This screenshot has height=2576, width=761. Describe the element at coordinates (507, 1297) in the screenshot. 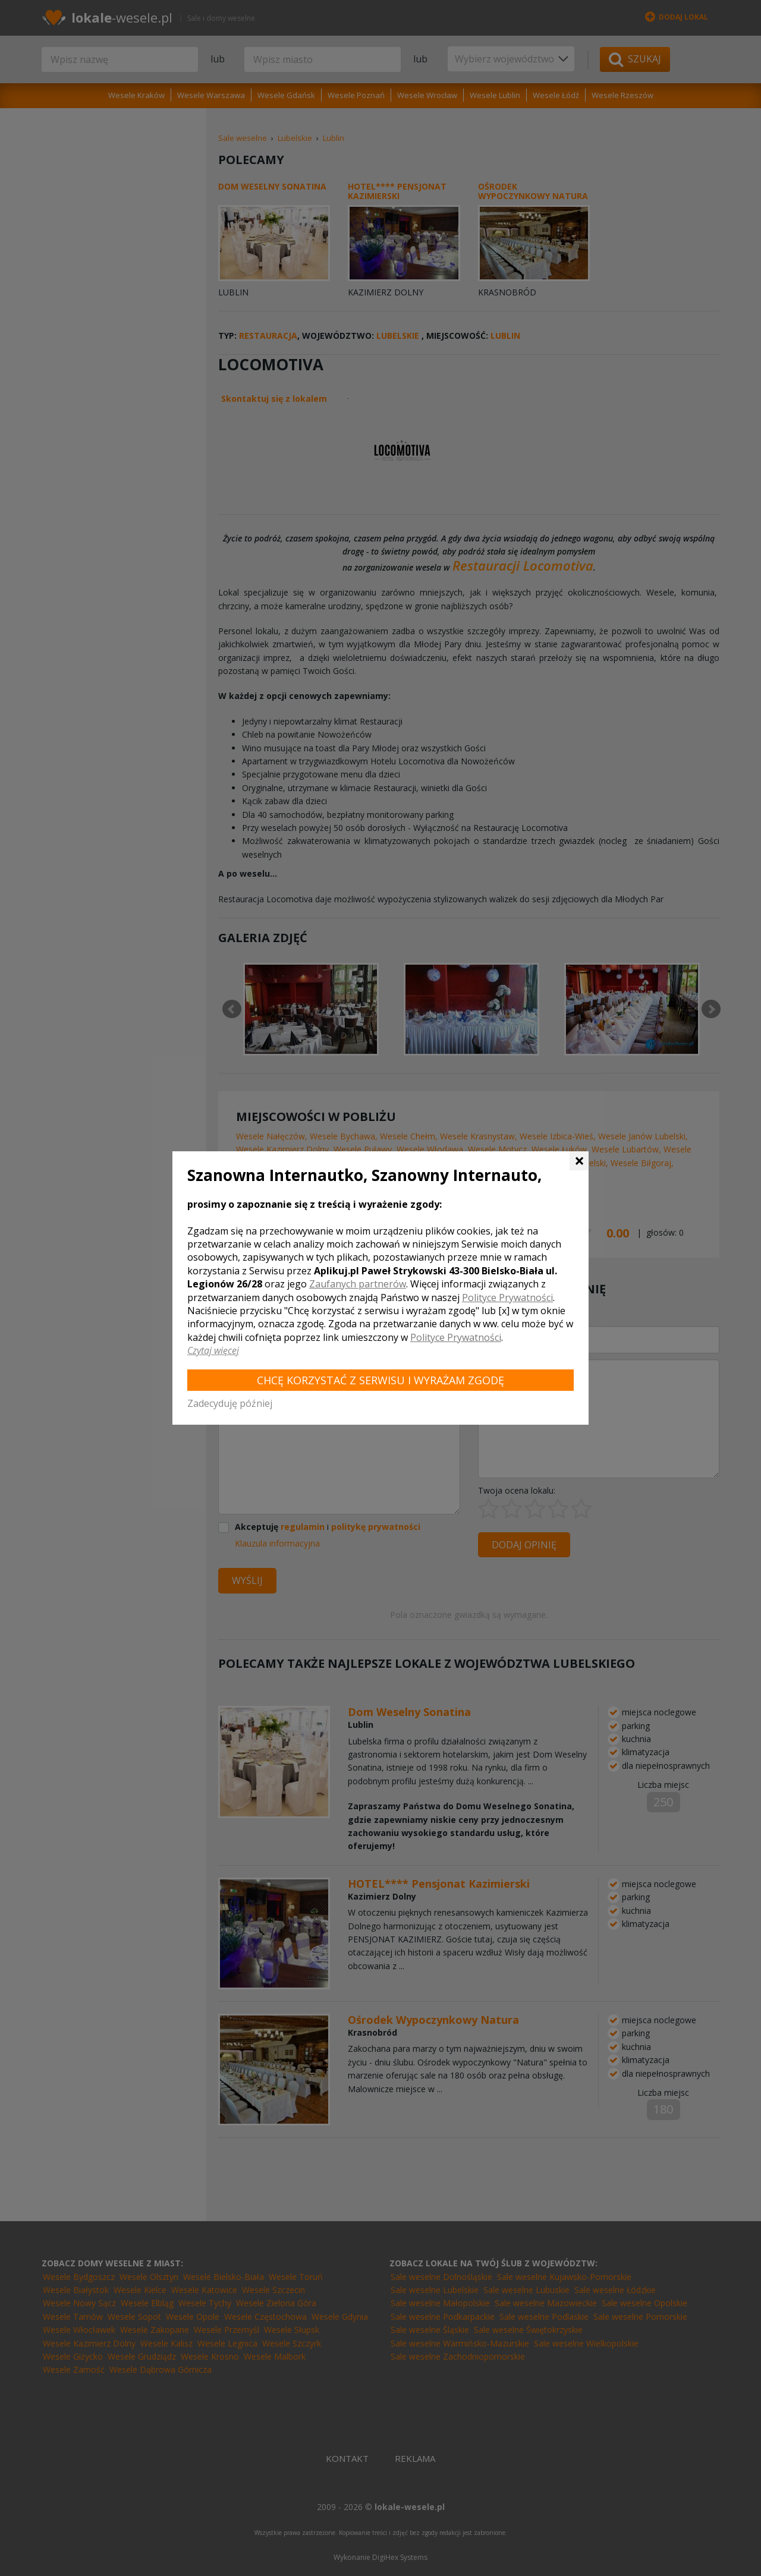

I see `Polityce Prywatności` at that location.